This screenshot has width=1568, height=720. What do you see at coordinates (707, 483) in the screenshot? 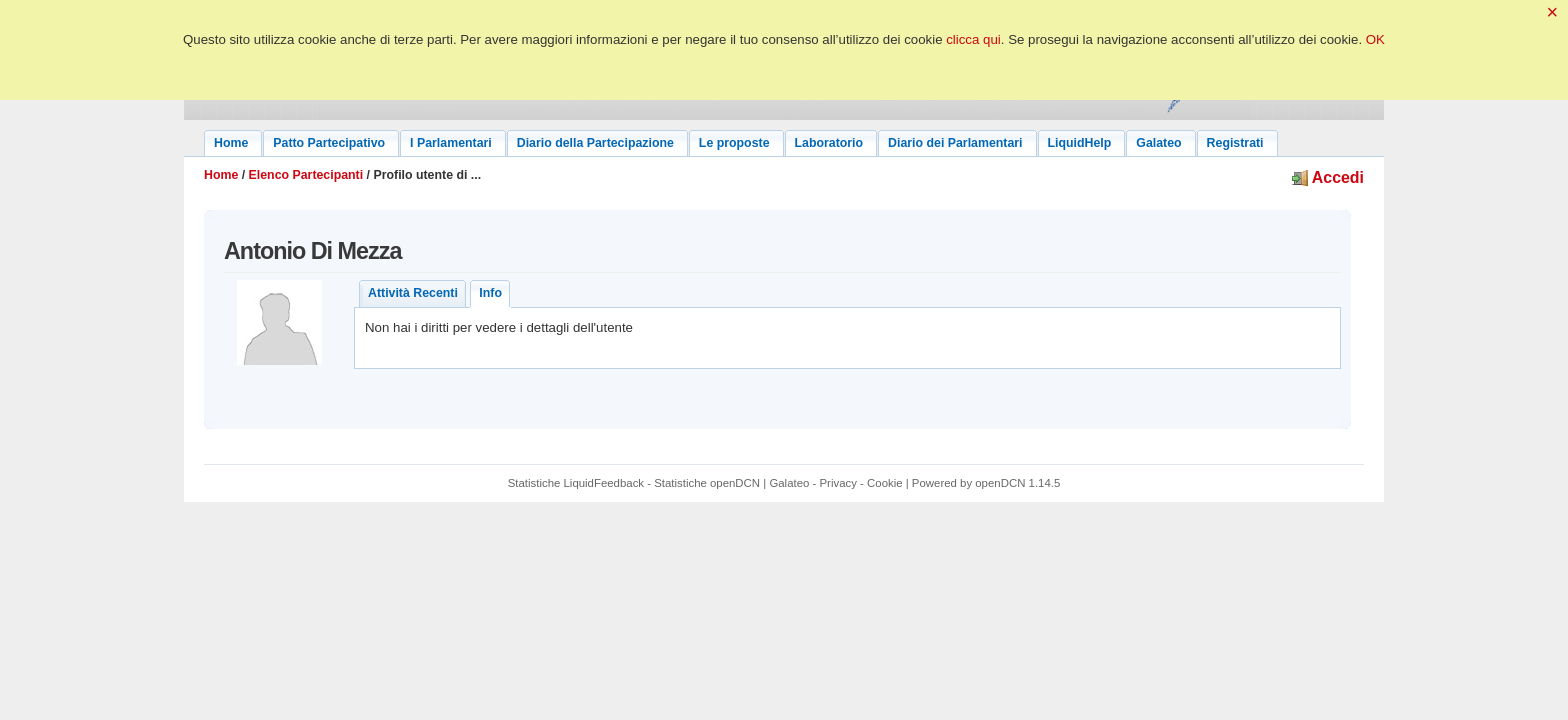
I see `Statistiche openDCN` at bounding box center [707, 483].